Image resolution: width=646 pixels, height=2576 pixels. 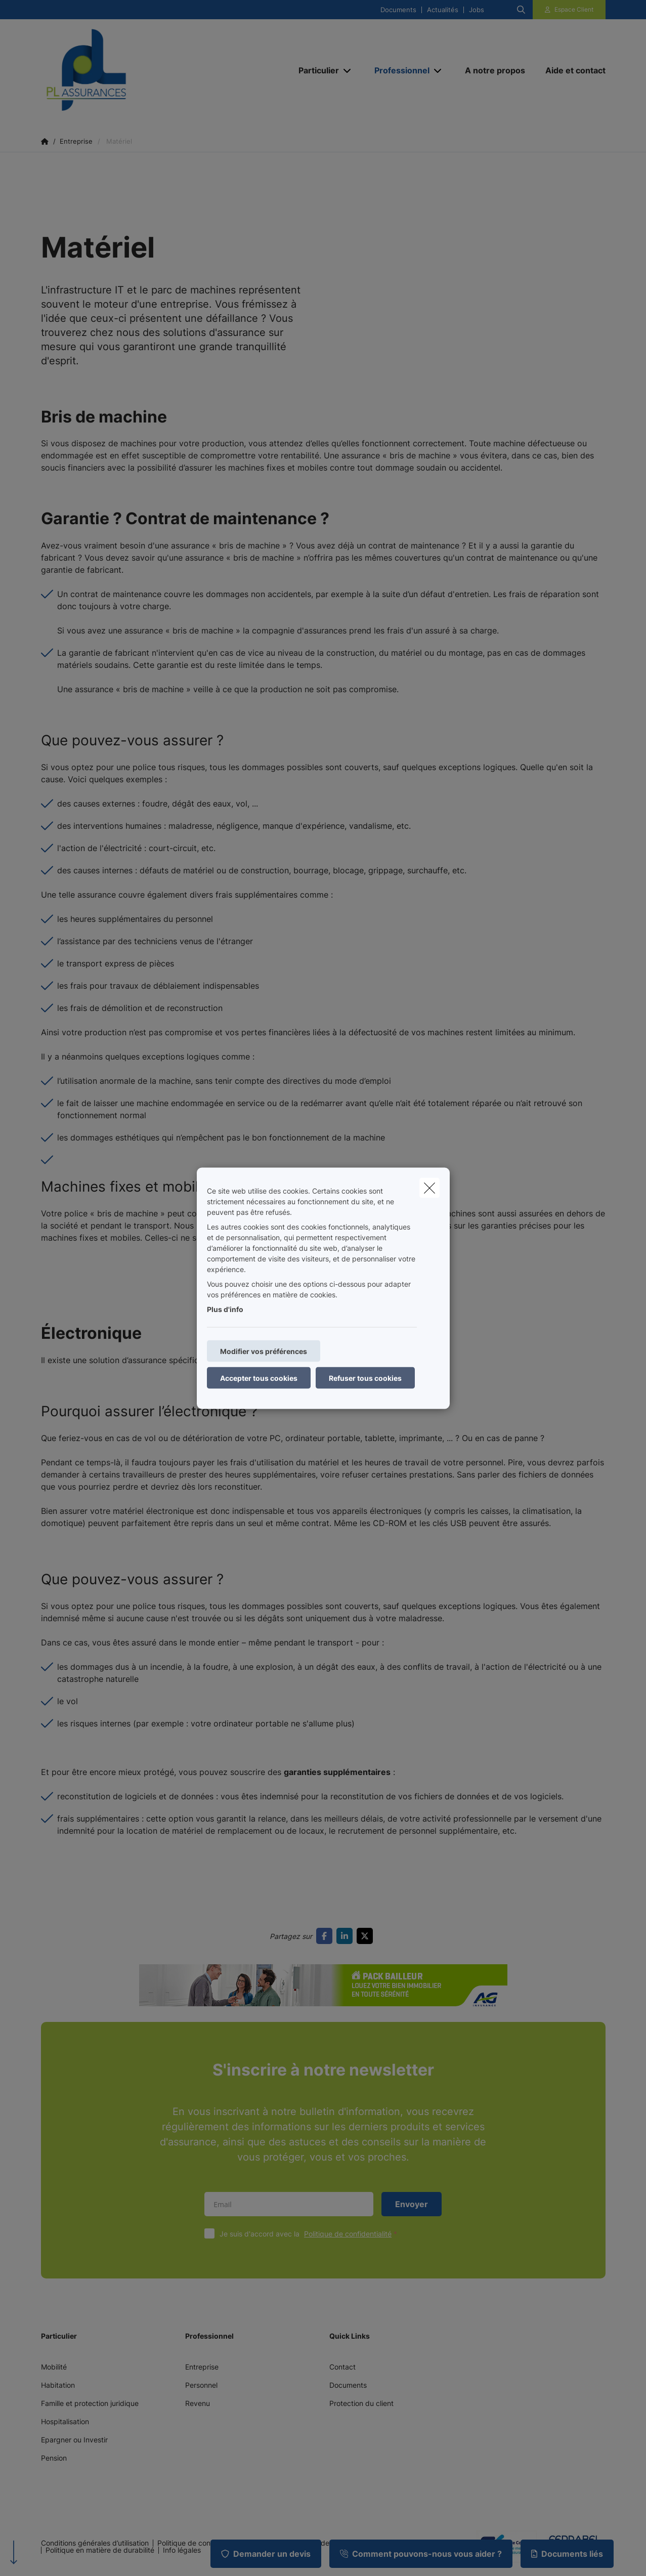 What do you see at coordinates (346, 1936) in the screenshot?
I see `[Go to linkedin]` at bounding box center [346, 1936].